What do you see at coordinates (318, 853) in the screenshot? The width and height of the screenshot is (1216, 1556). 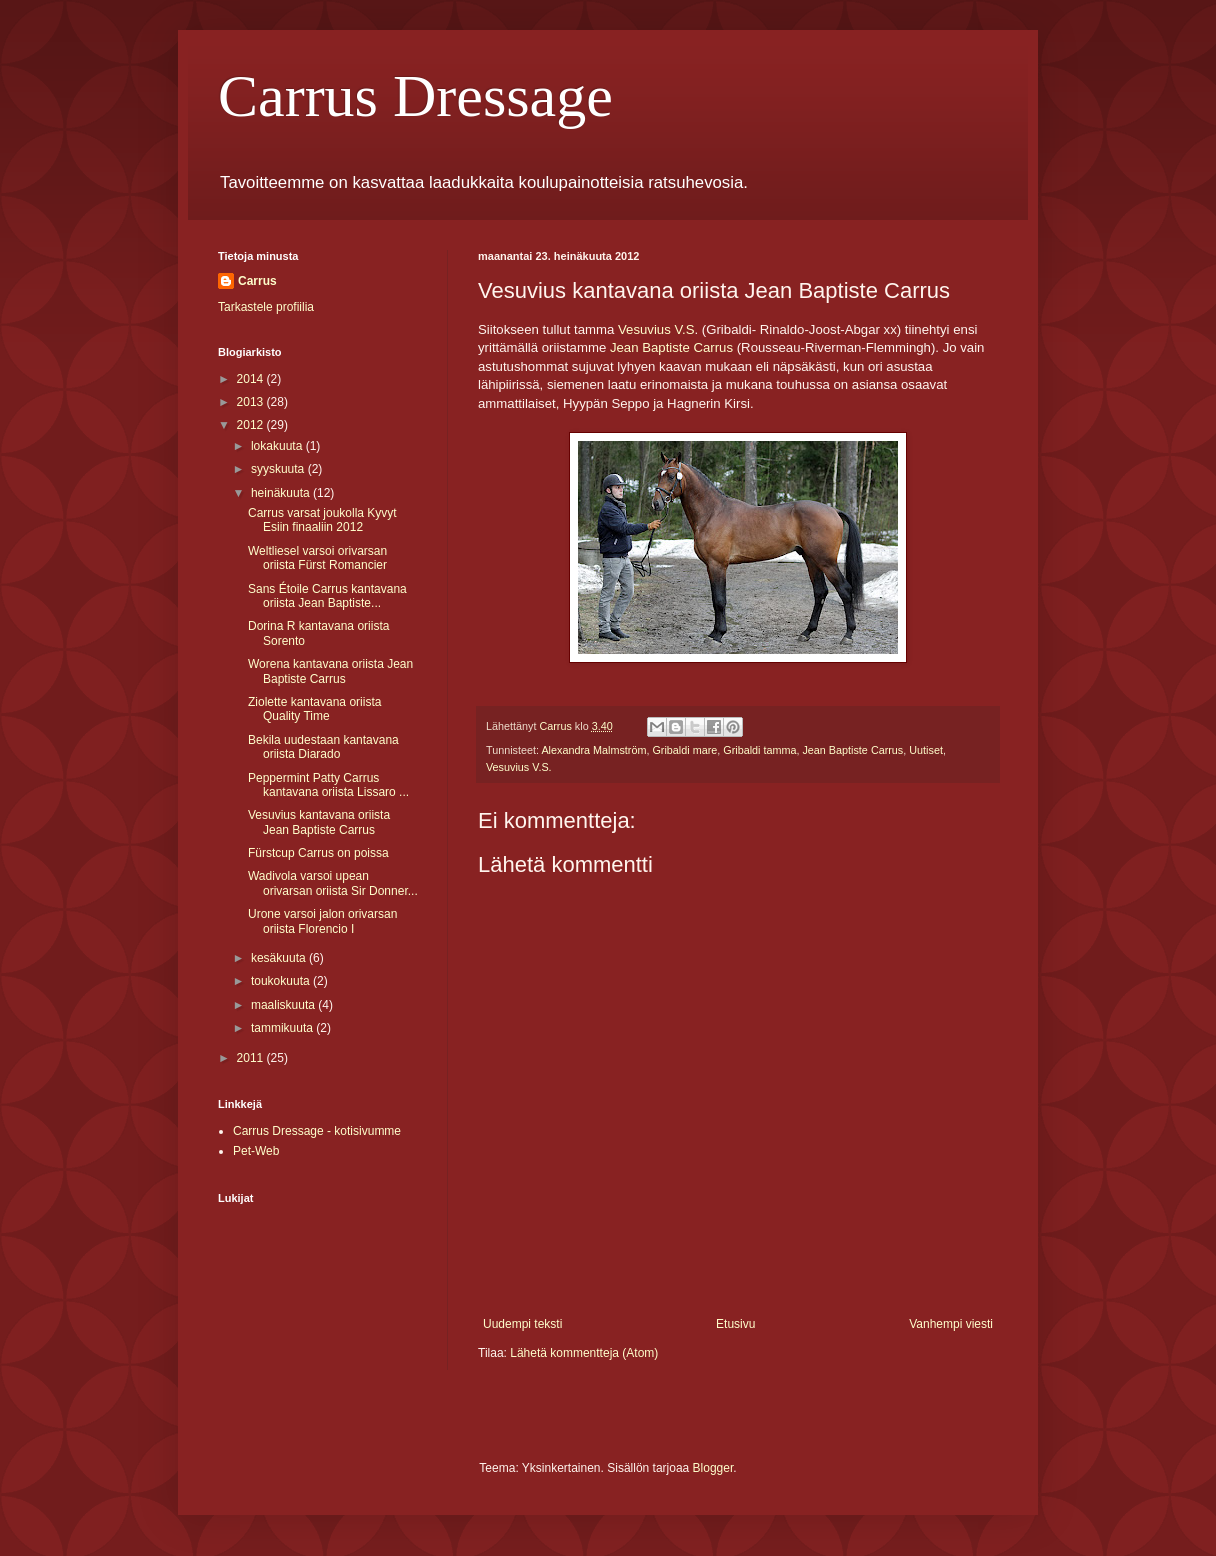 I see `Fürstcup Carrus on poissa` at bounding box center [318, 853].